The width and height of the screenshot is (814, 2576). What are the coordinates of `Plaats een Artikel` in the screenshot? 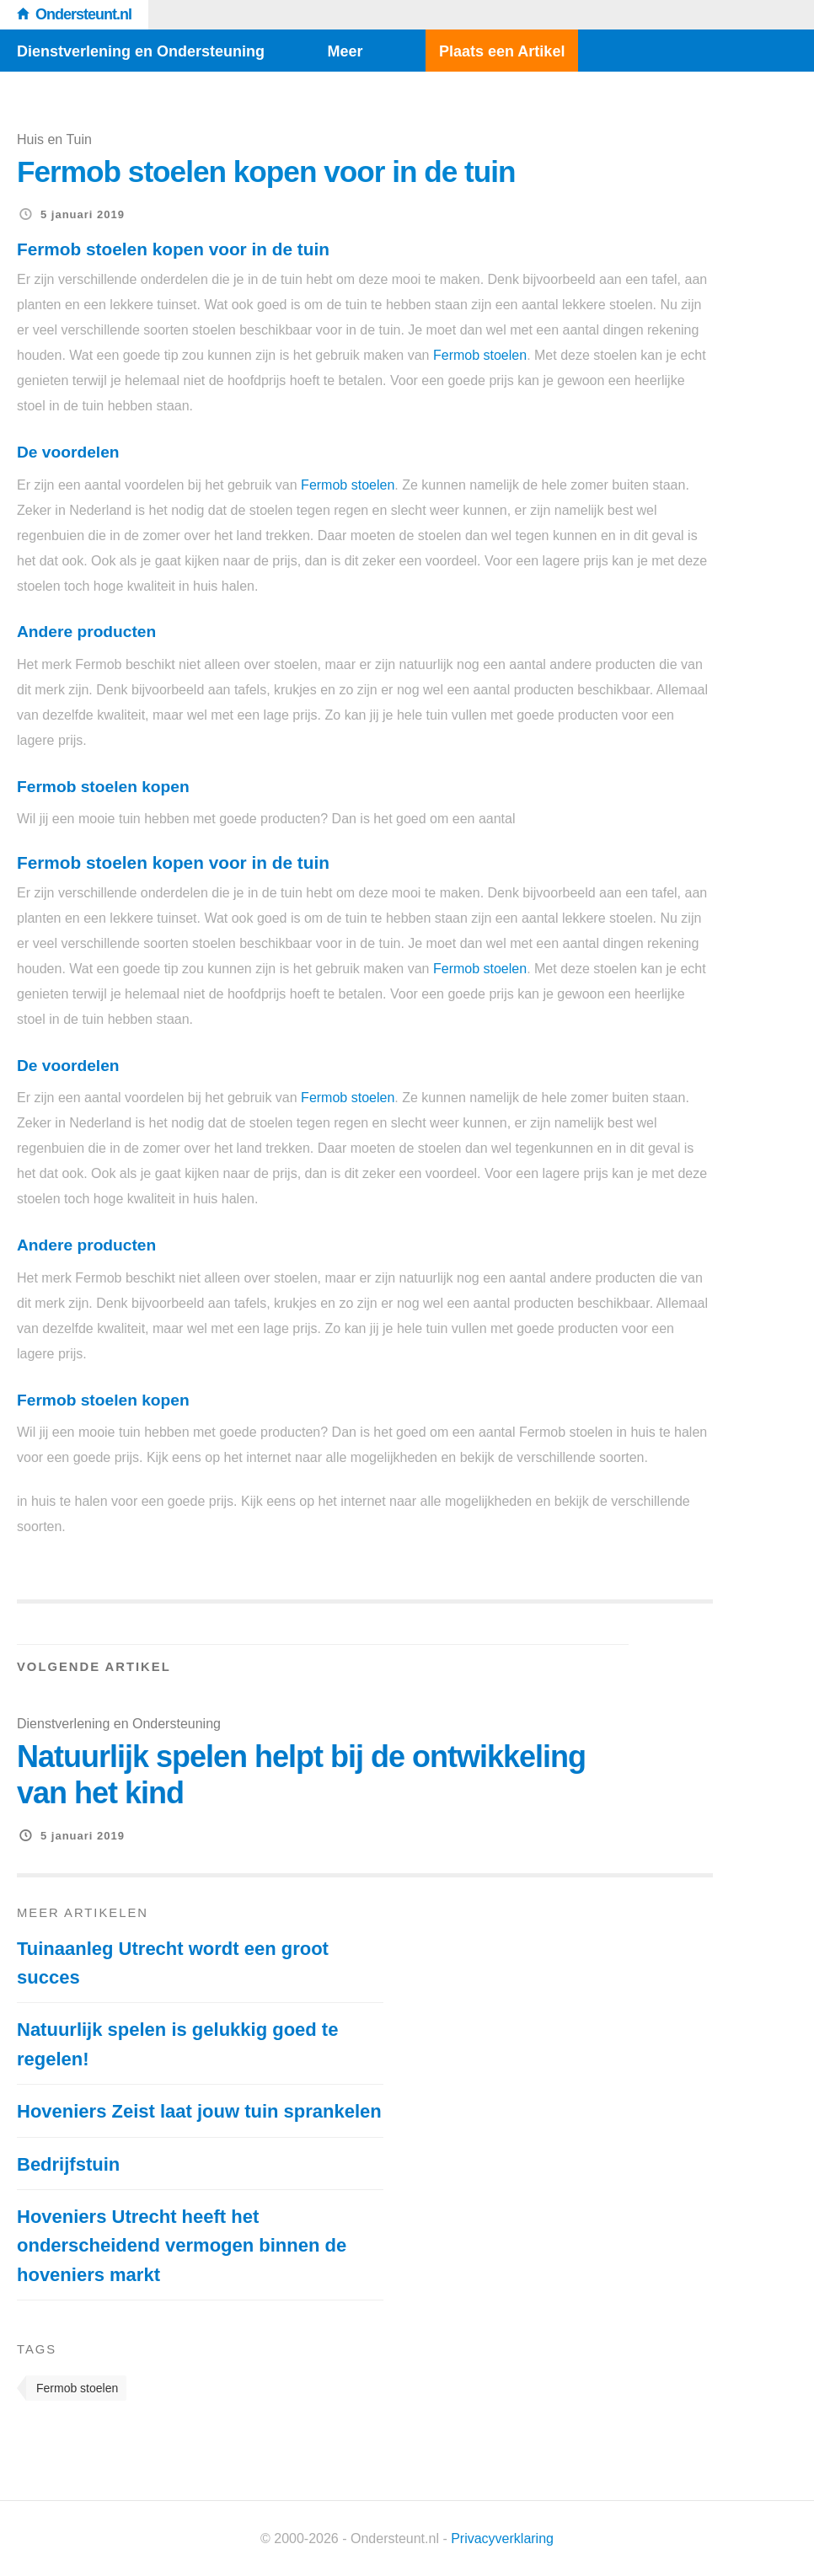 It's located at (502, 51).